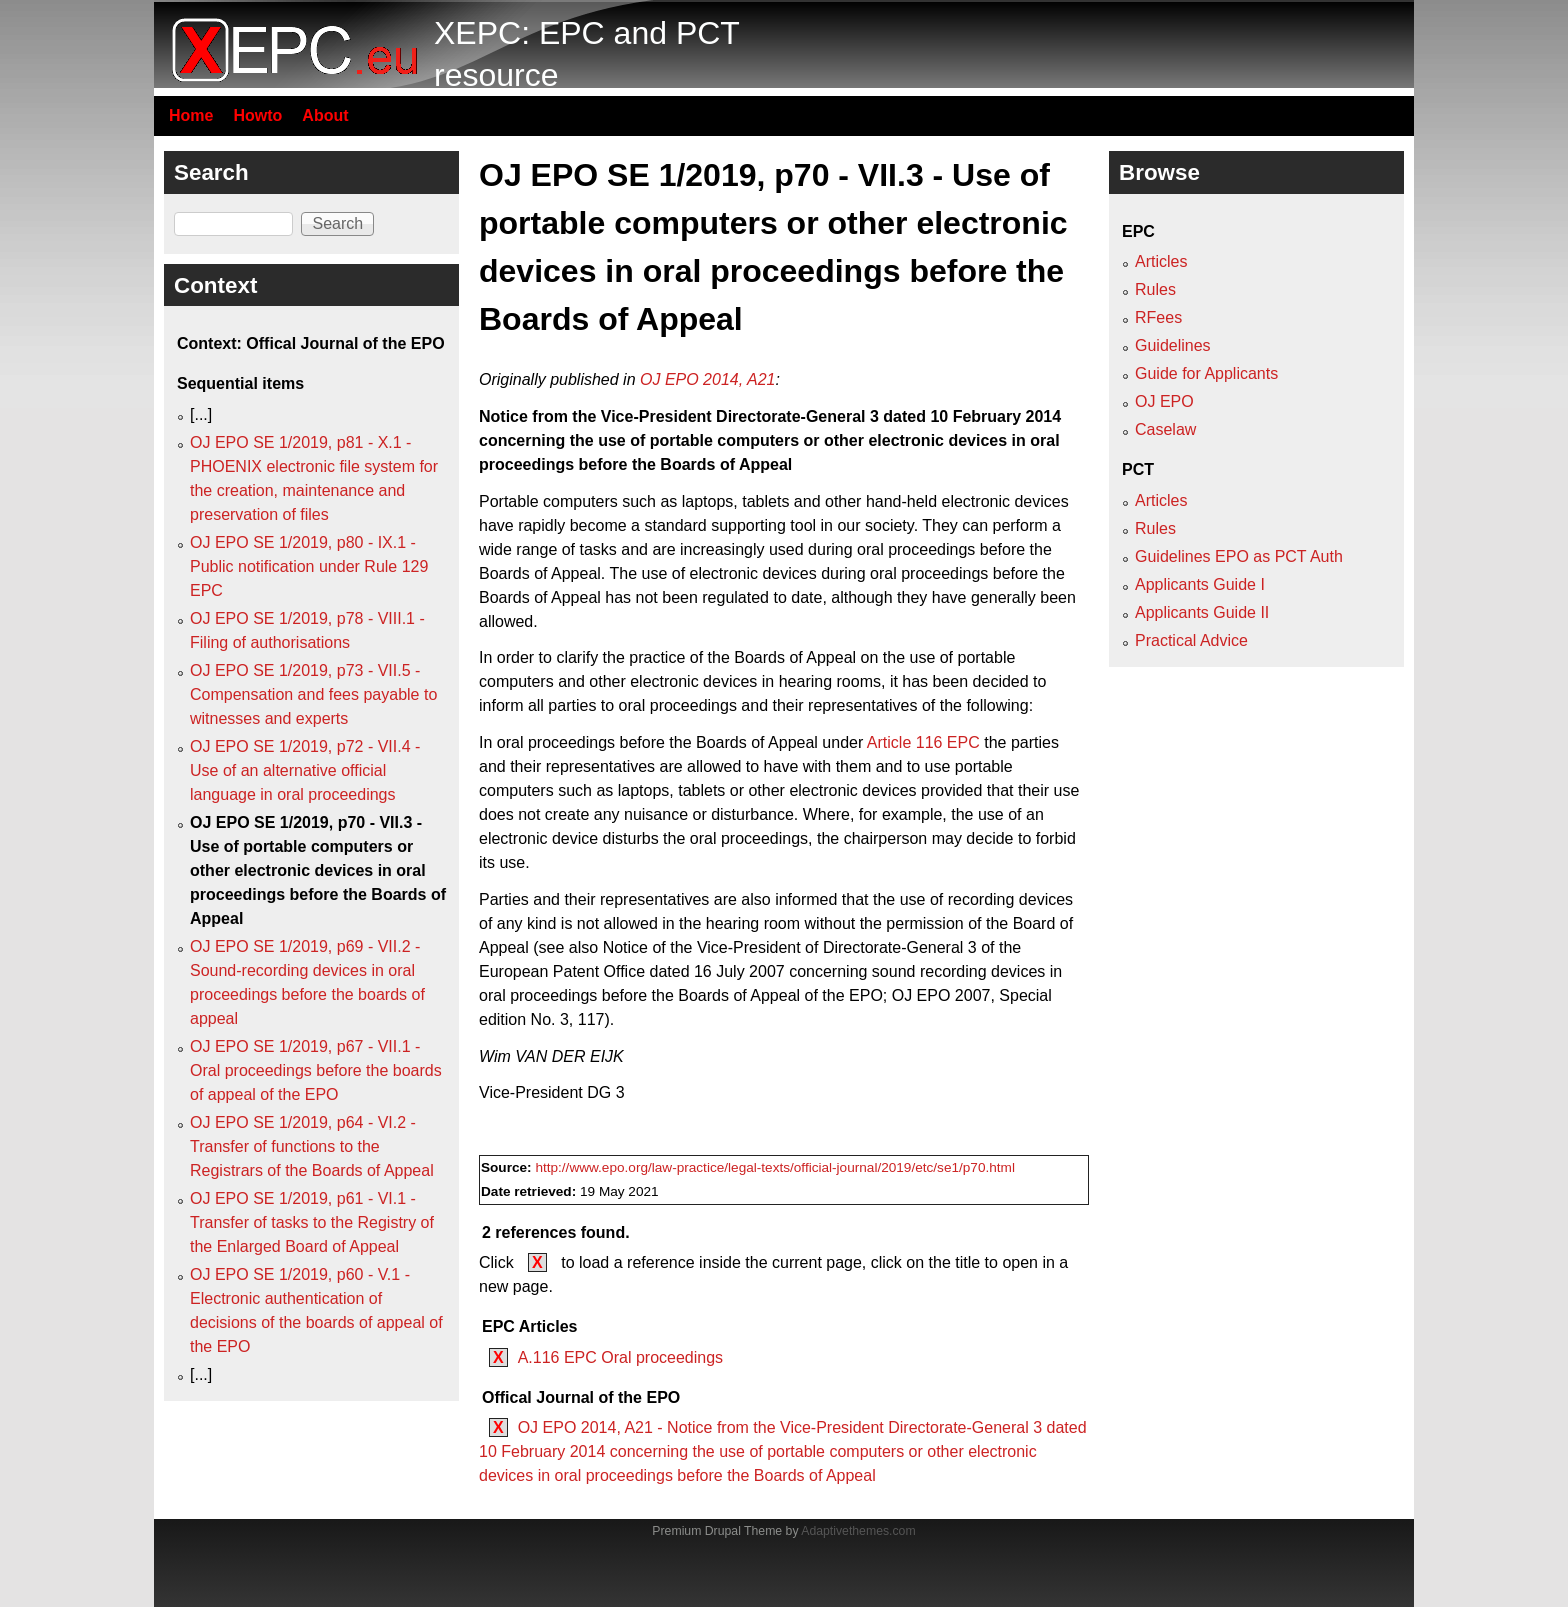  What do you see at coordinates (1191, 640) in the screenshot?
I see `Practical Advice` at bounding box center [1191, 640].